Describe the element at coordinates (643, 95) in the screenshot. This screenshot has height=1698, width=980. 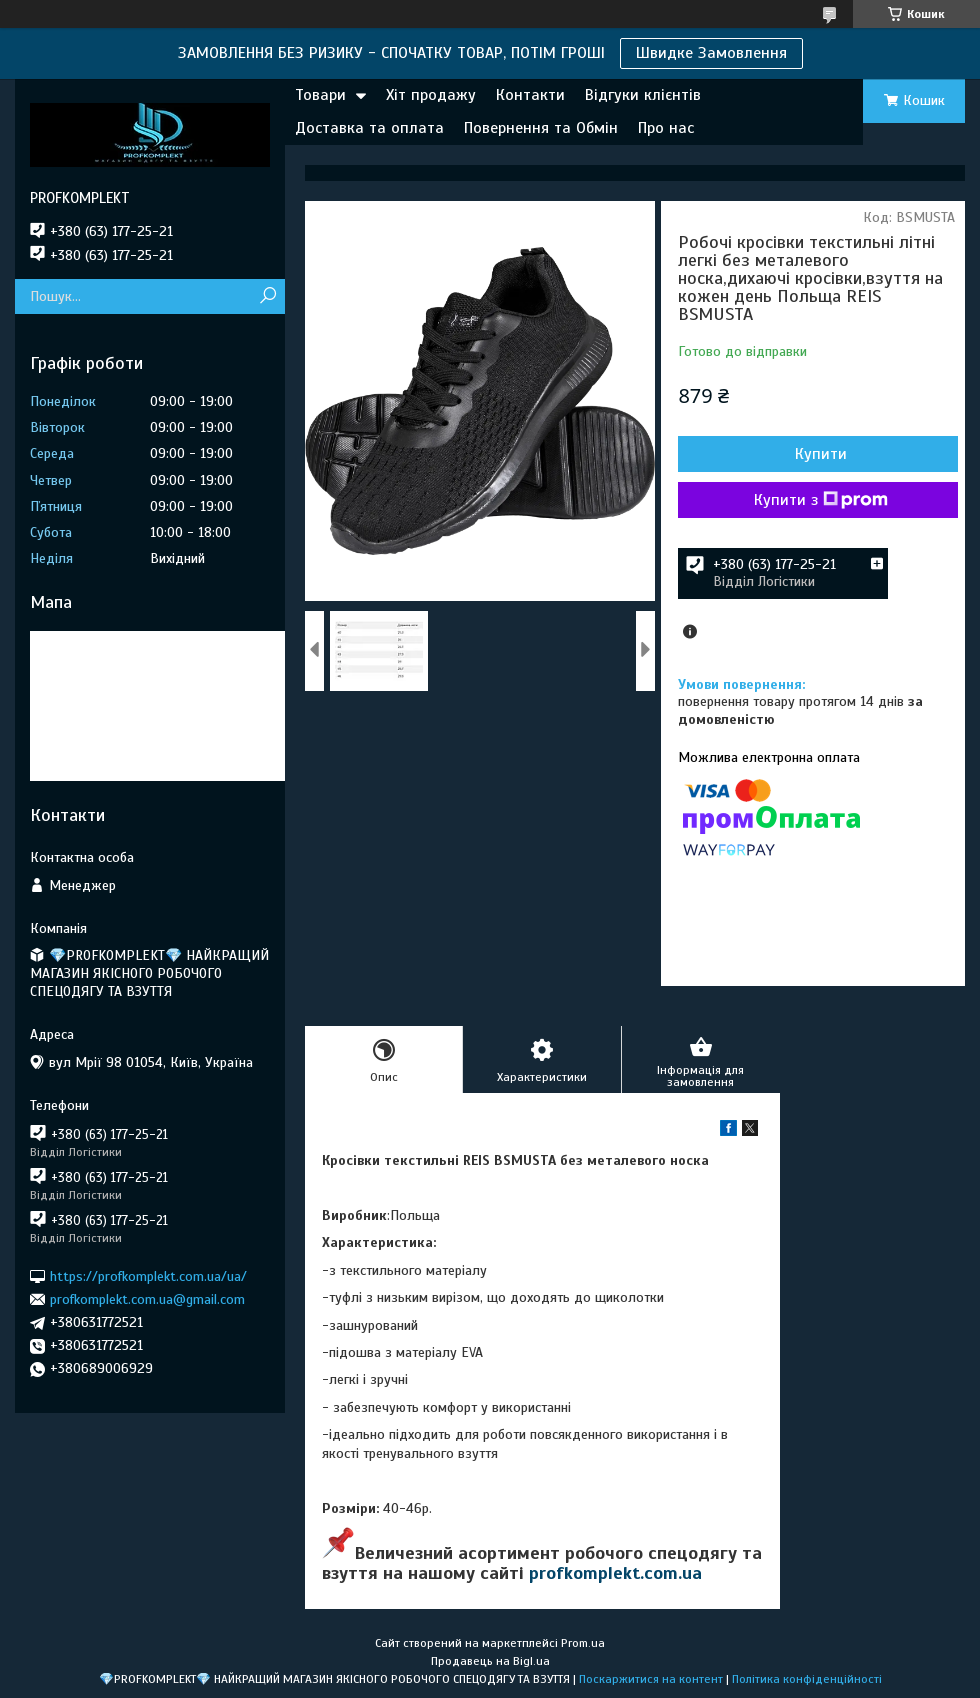
I see `Відгуки клієнтів` at that location.